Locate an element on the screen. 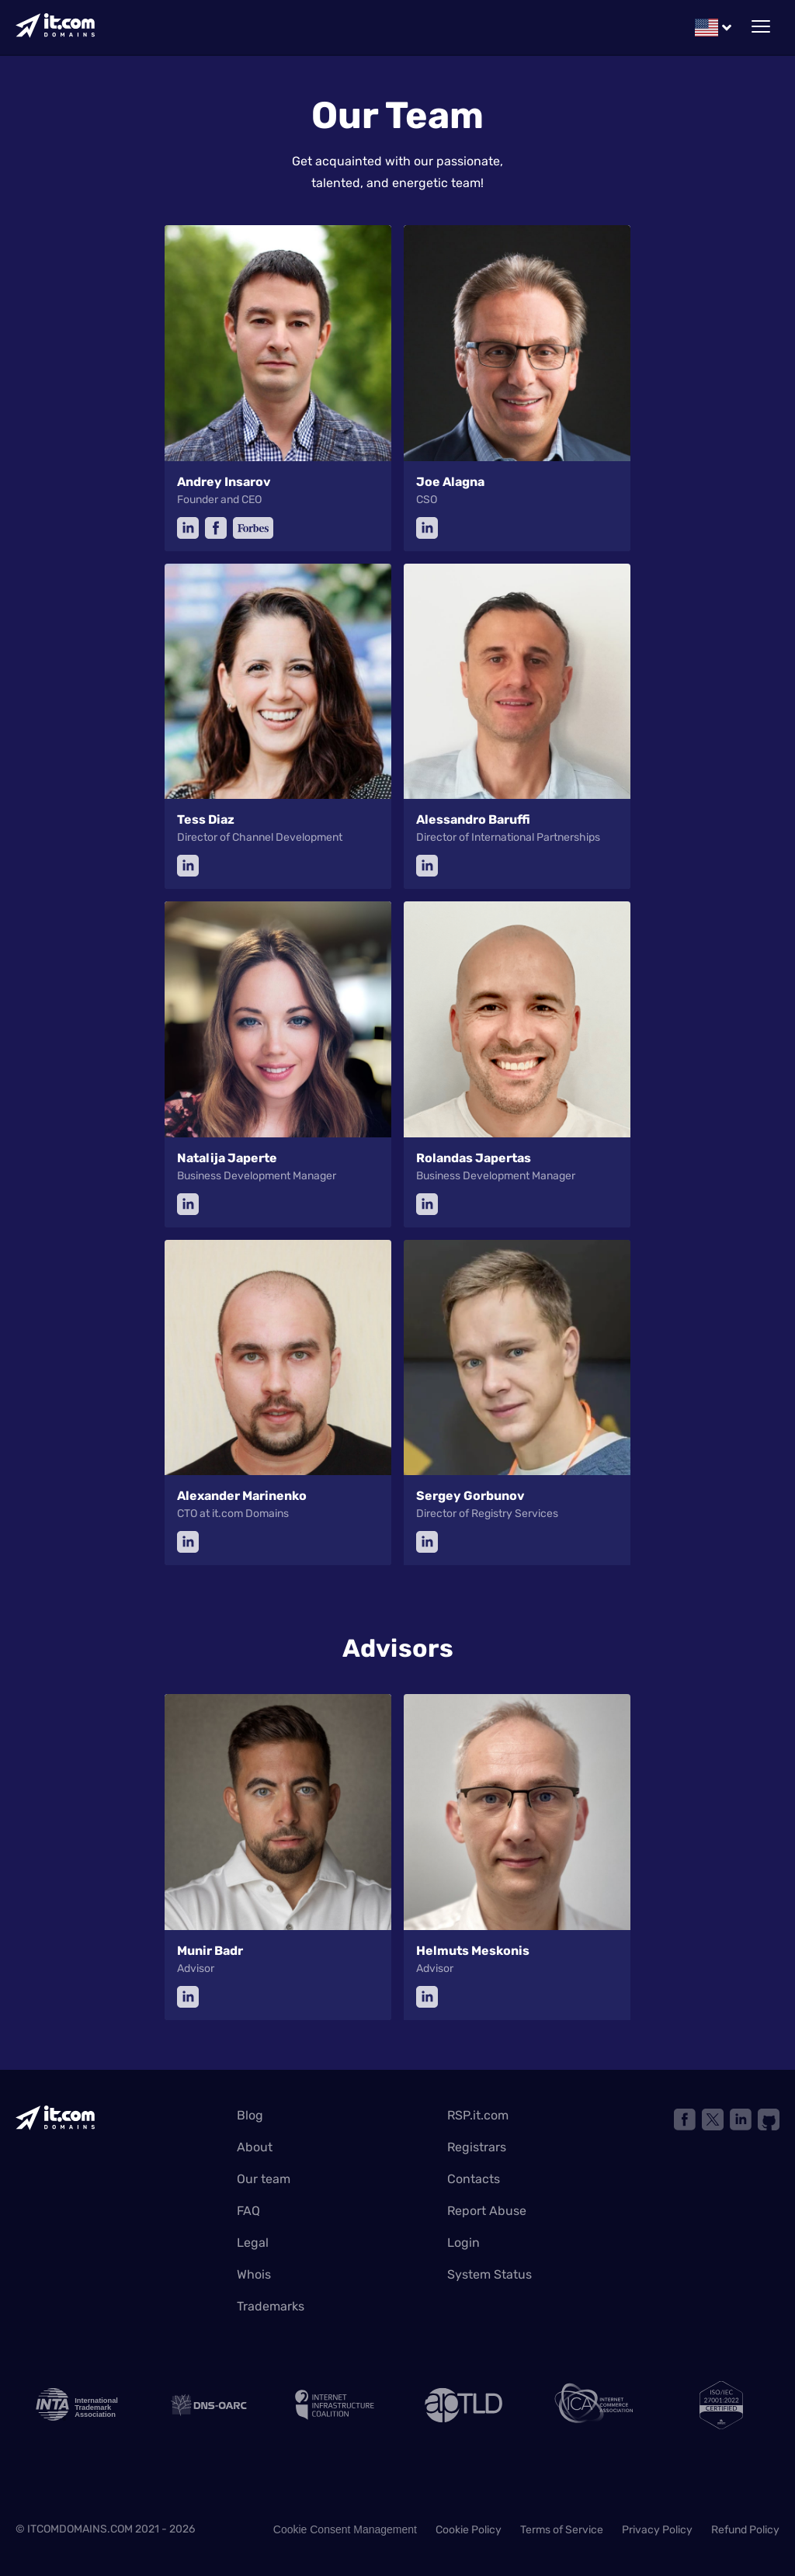  Report Abuse is located at coordinates (486, 2210).